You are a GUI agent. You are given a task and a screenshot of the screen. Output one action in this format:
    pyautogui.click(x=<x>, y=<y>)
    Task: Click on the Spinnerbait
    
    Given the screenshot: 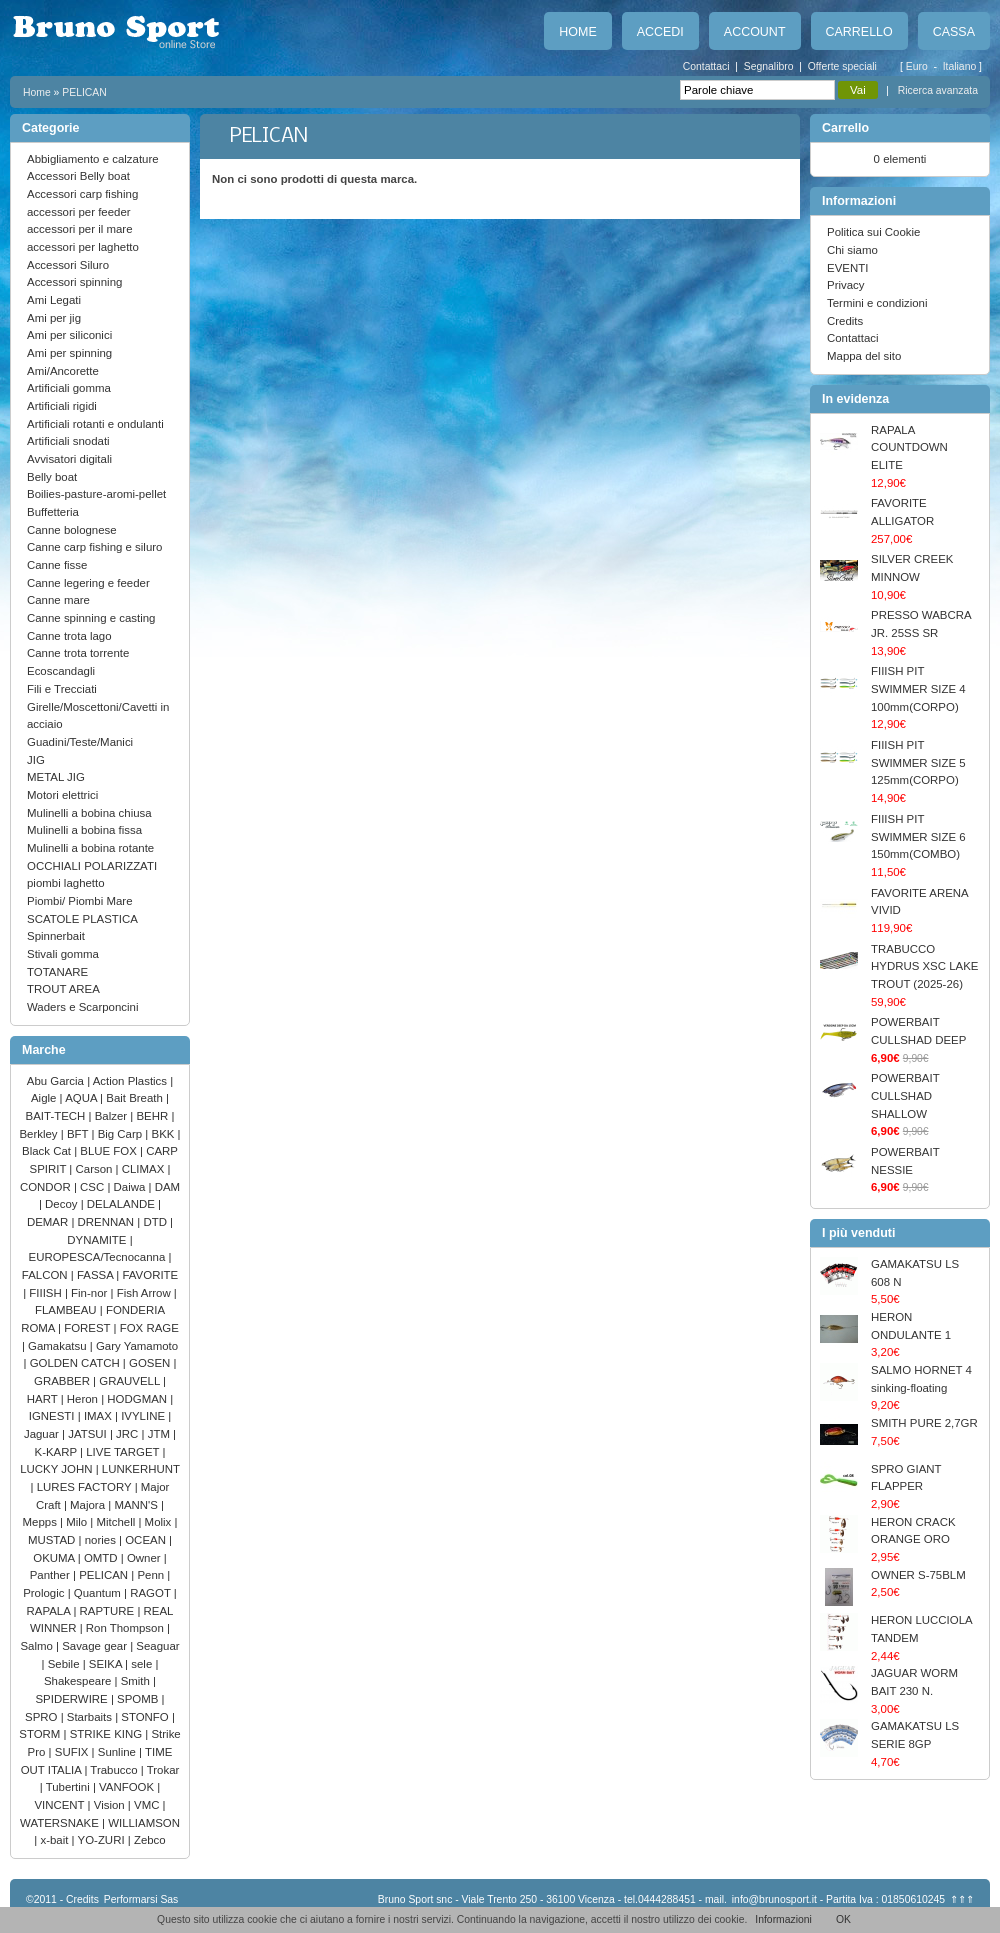 What is the action you would take?
    pyautogui.click(x=56, y=936)
    